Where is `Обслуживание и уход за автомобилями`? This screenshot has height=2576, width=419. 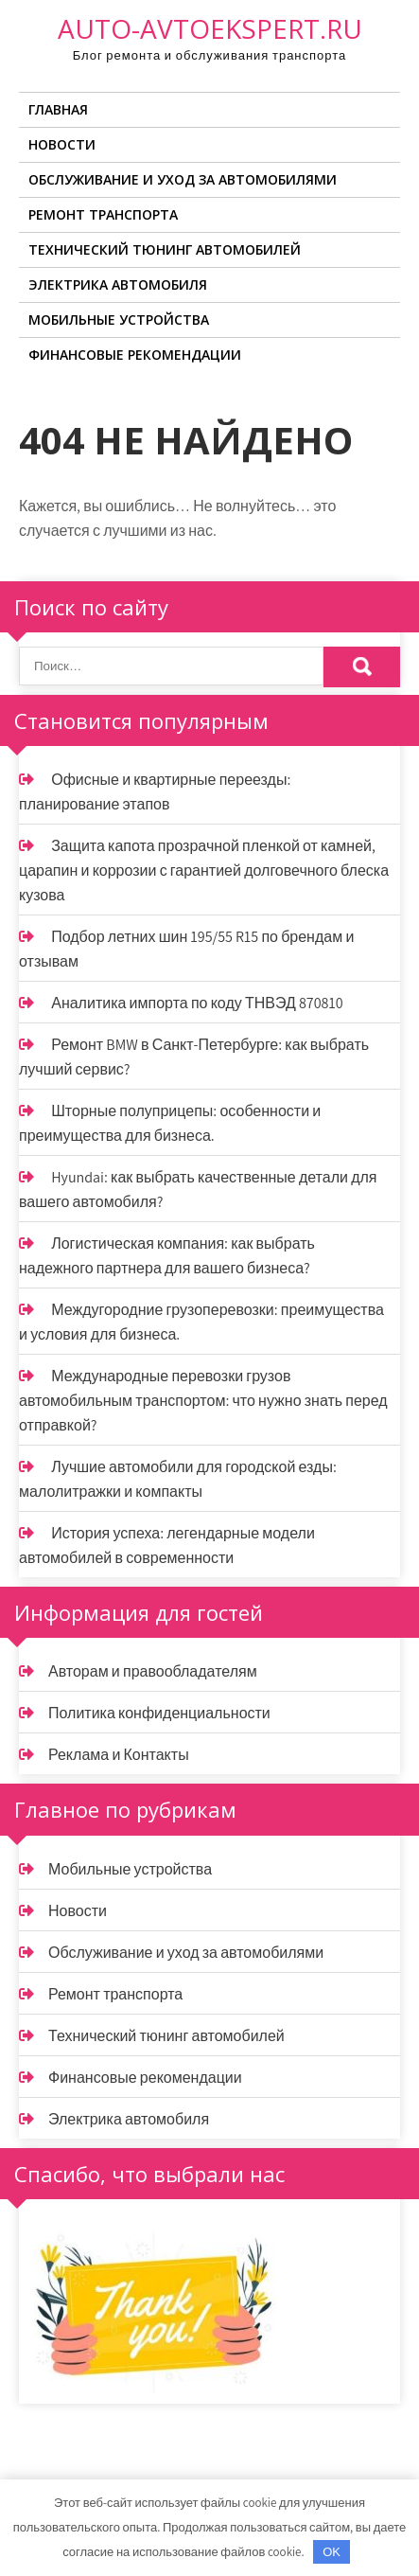
Обслуживание и уход за автомобилями is located at coordinates (182, 179).